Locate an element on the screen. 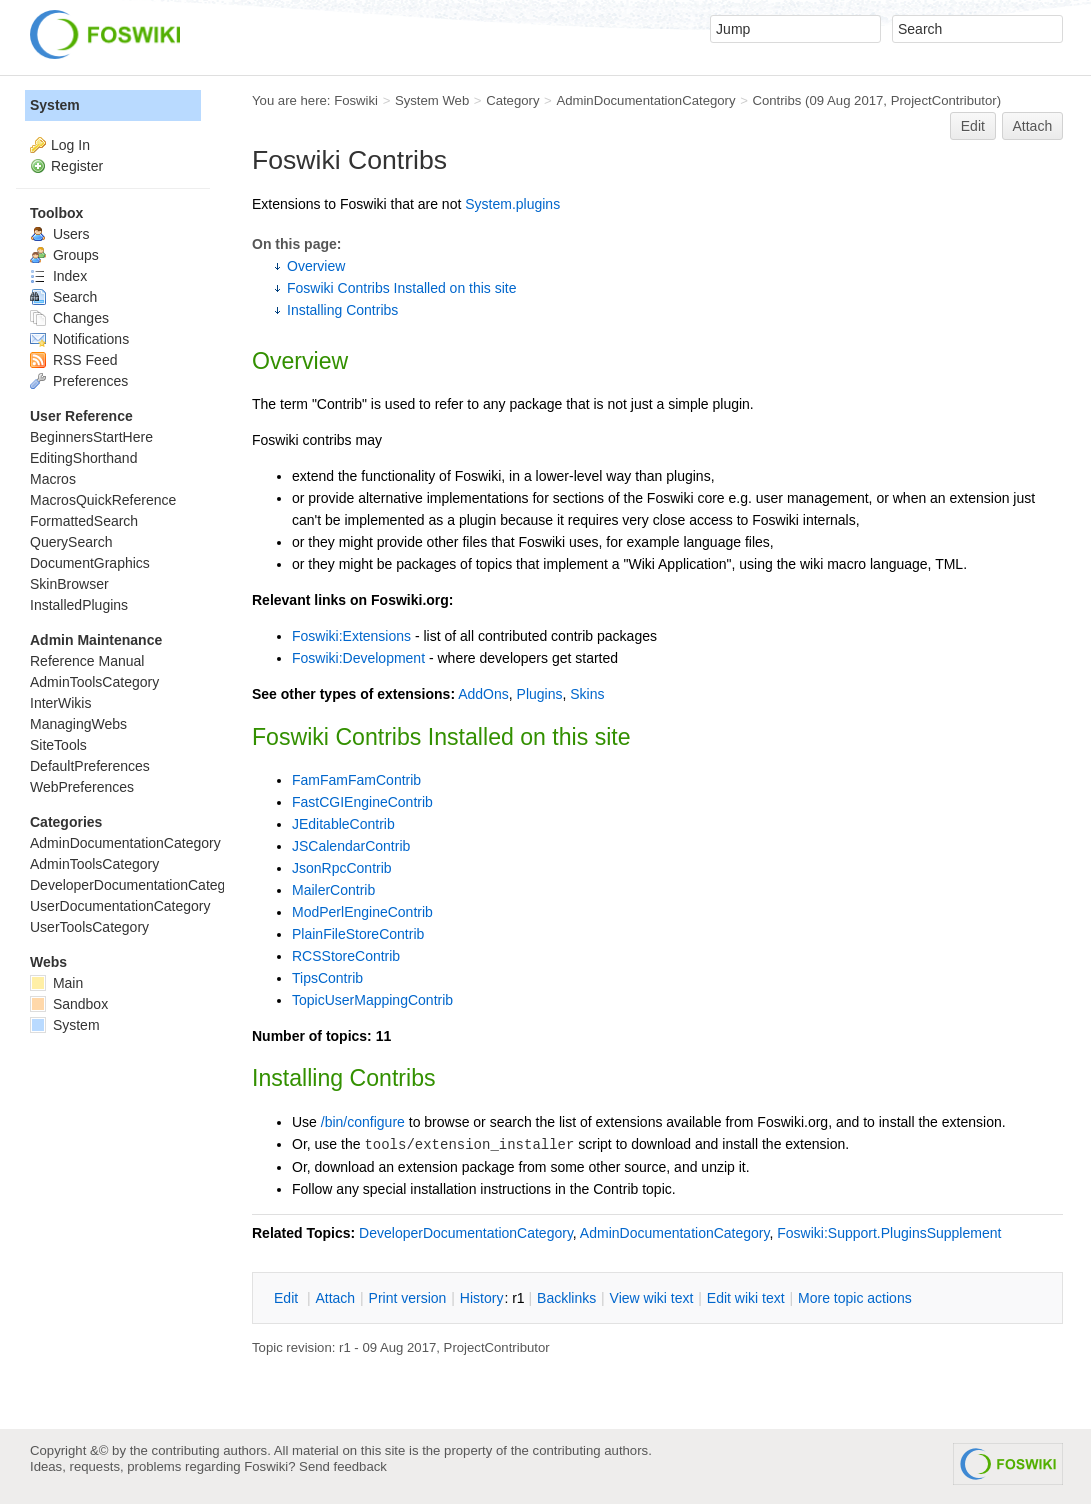 The width and height of the screenshot is (1091, 1504). Installing Contribs is located at coordinates (342, 310).